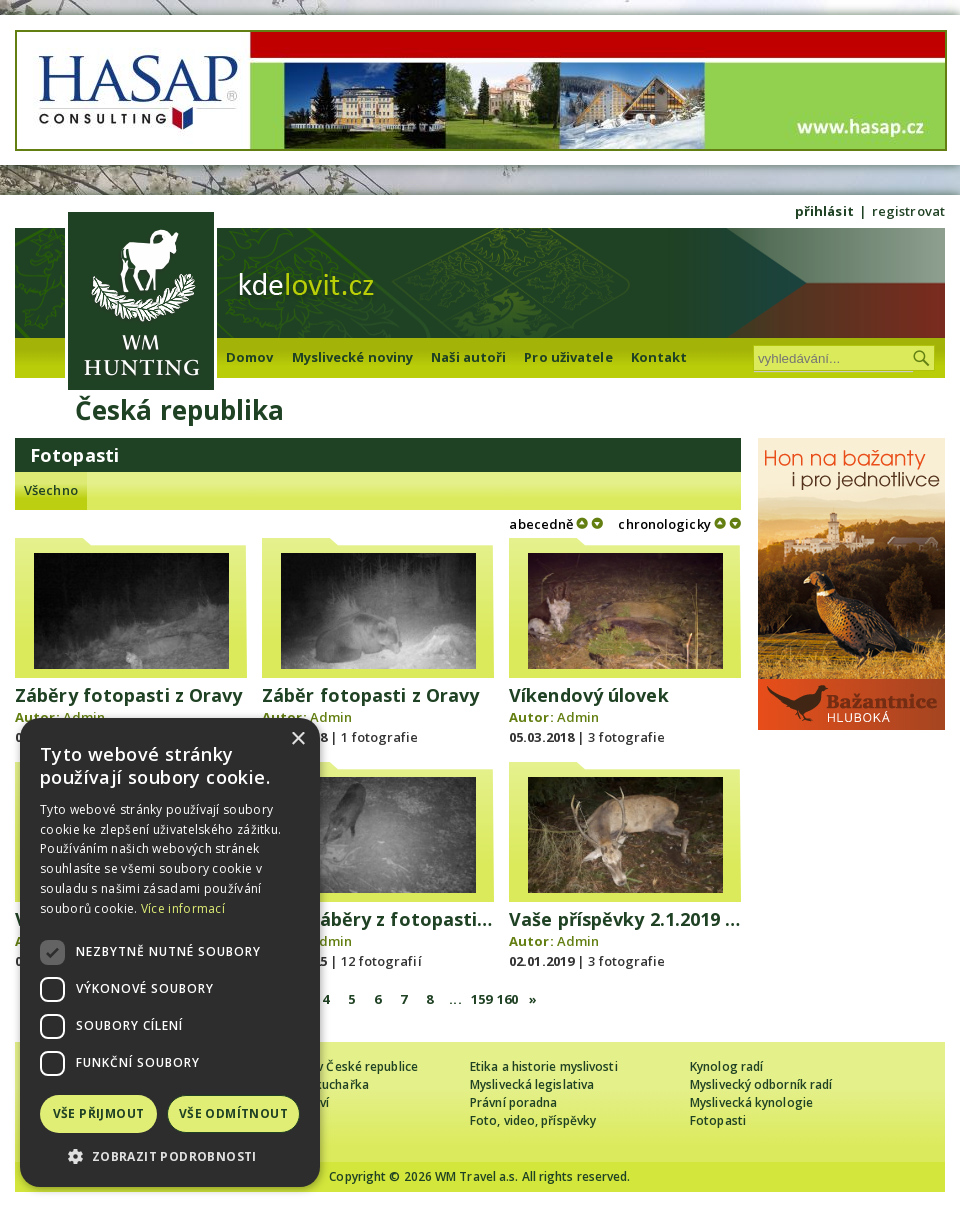 This screenshot has width=960, height=1207. Describe the element at coordinates (481, 999) in the screenshot. I see `159` at that location.